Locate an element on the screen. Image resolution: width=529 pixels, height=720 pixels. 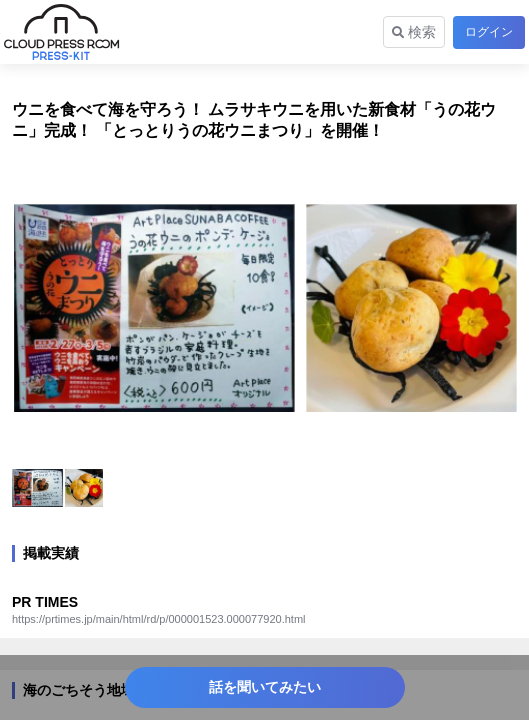
ログイン is located at coordinates (489, 32).